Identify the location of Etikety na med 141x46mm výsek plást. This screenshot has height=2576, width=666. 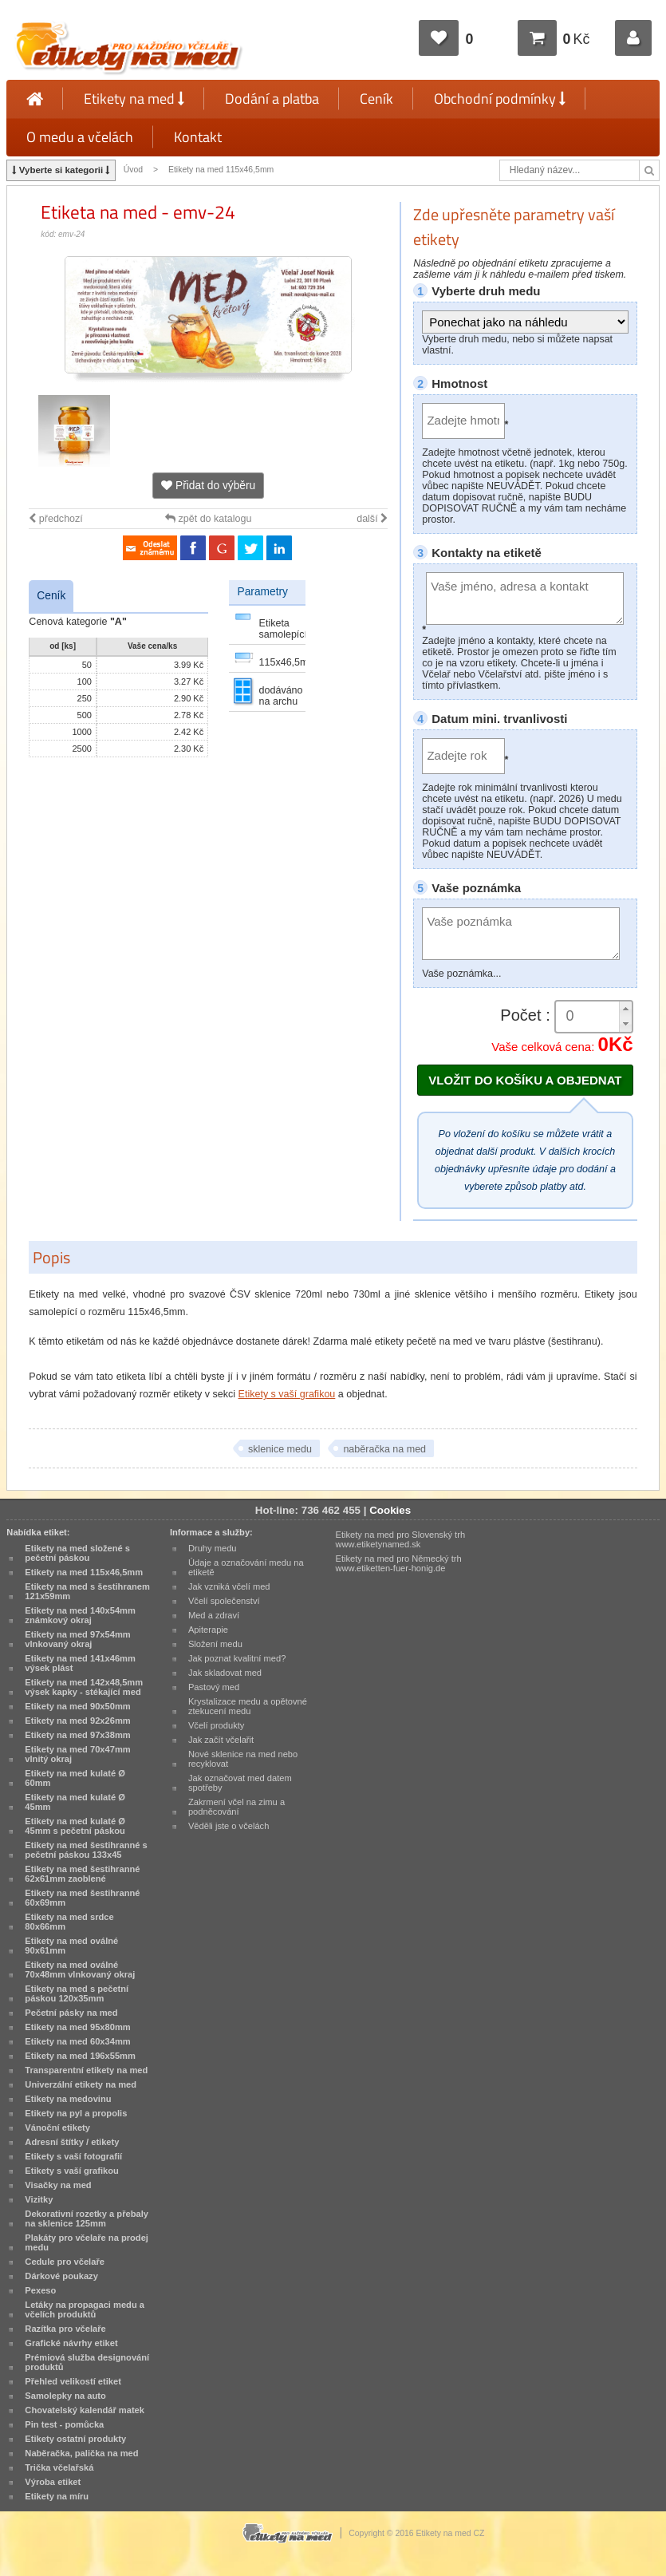
(80, 1663).